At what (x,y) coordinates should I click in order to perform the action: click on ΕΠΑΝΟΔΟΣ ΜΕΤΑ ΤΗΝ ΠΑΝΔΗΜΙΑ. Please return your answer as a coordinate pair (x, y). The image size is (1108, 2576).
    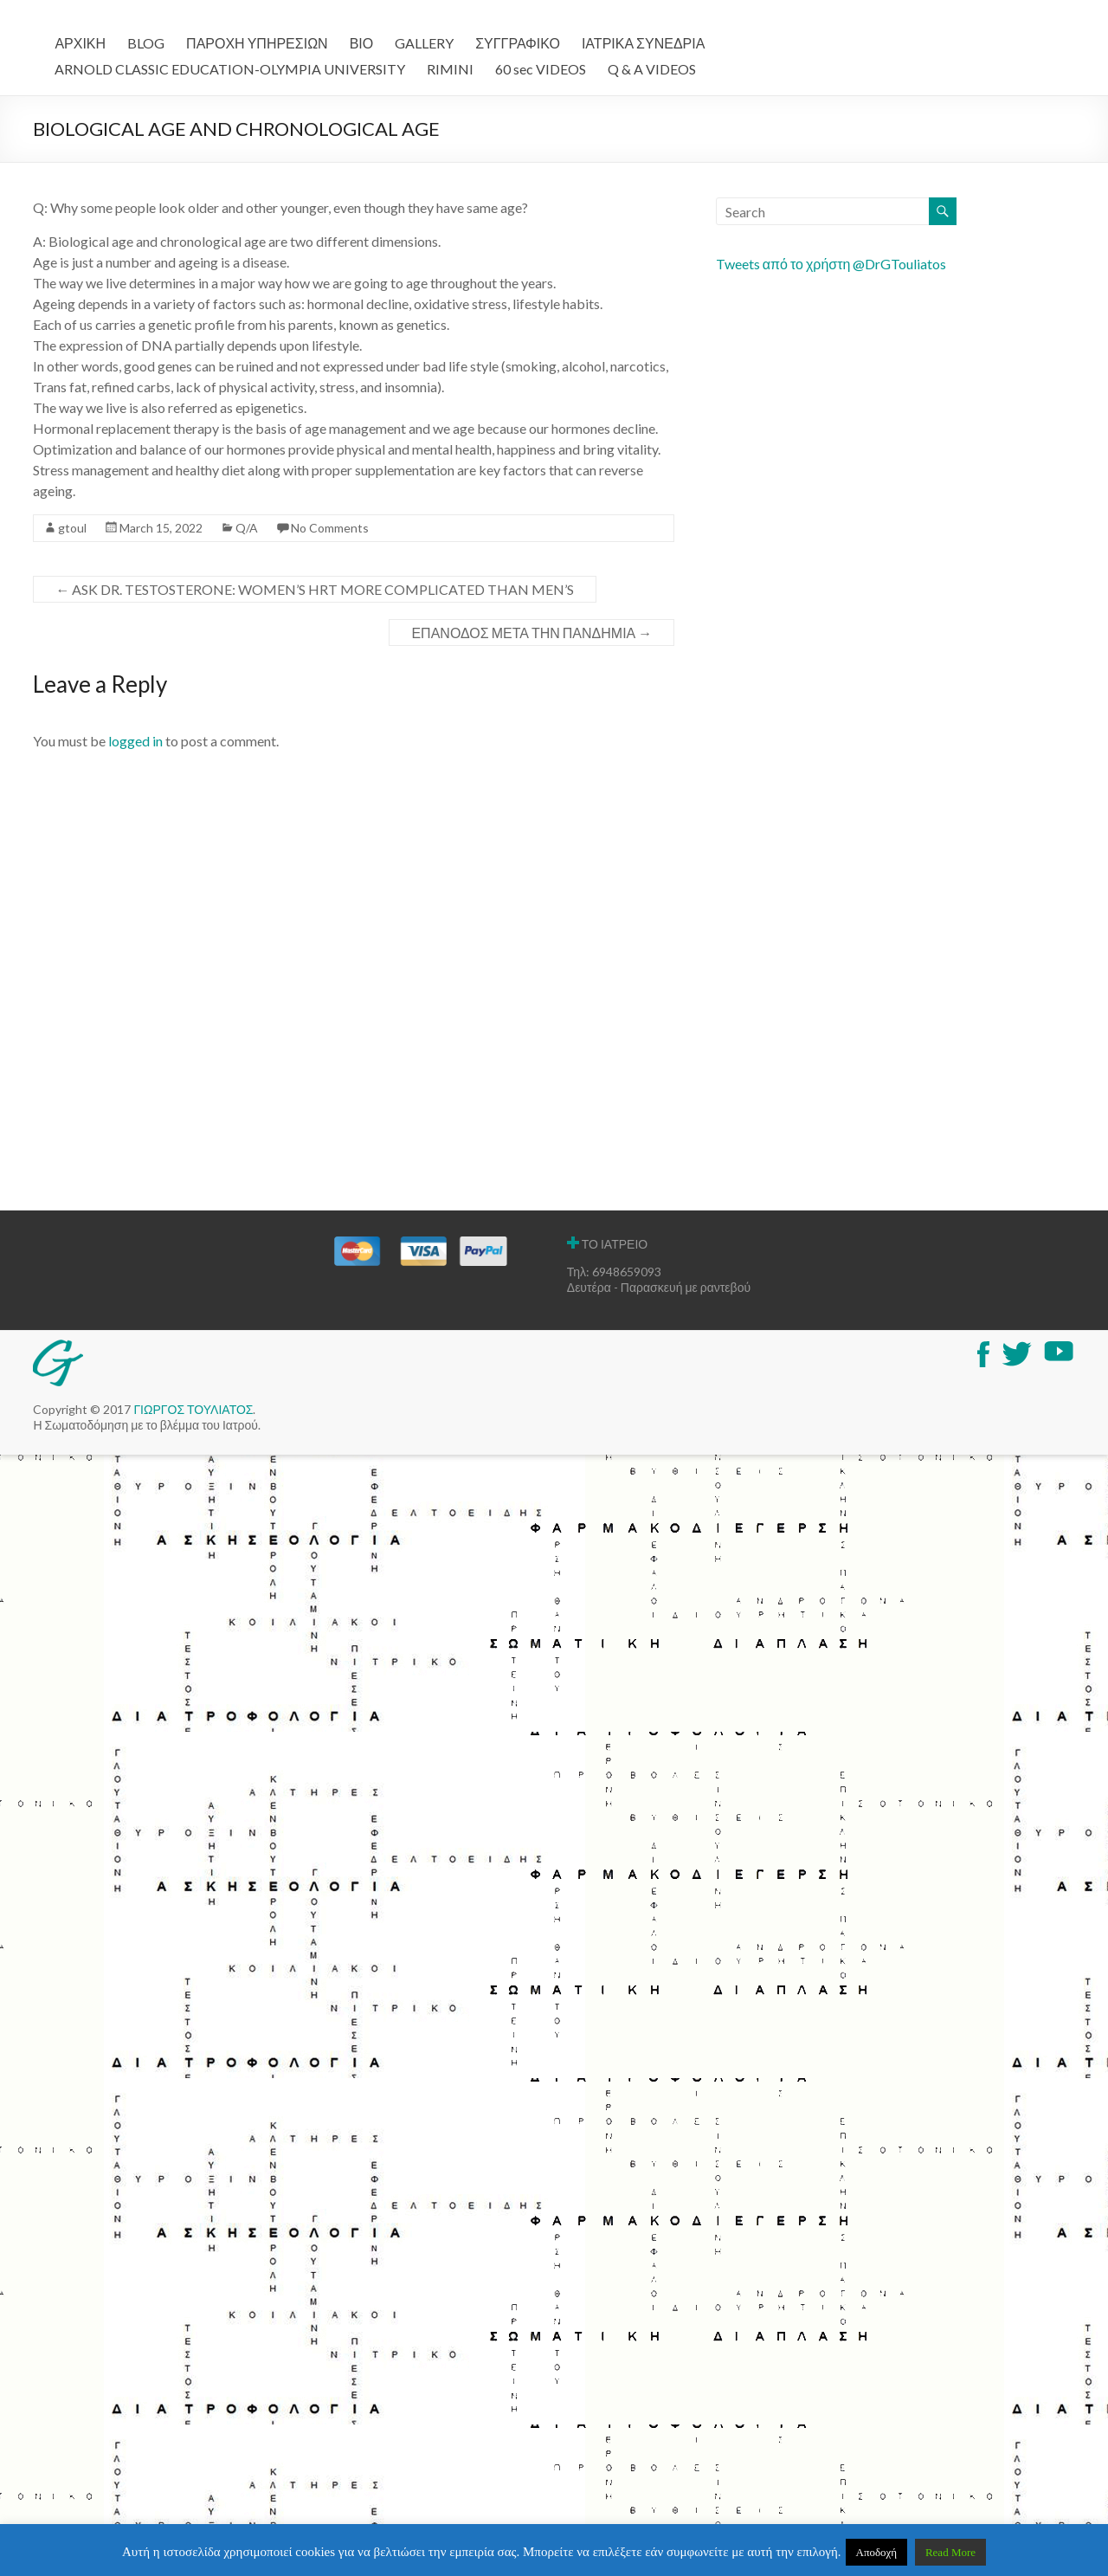
    Looking at the image, I should click on (531, 632).